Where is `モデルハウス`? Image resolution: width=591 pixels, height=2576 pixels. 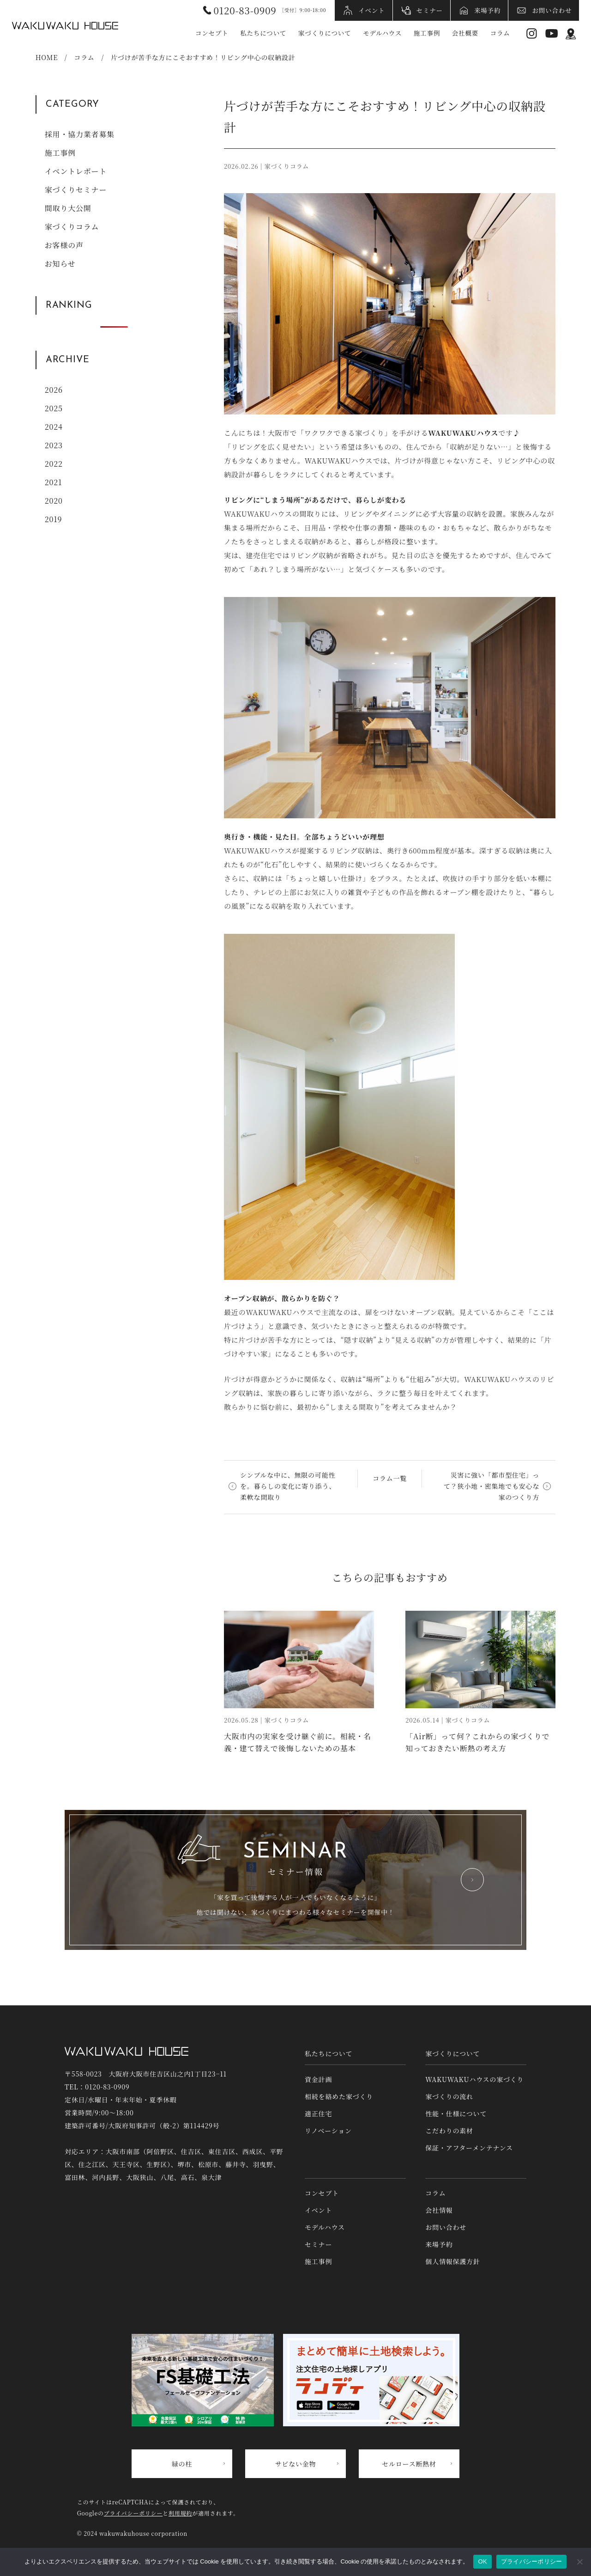 モデルハウス is located at coordinates (382, 32).